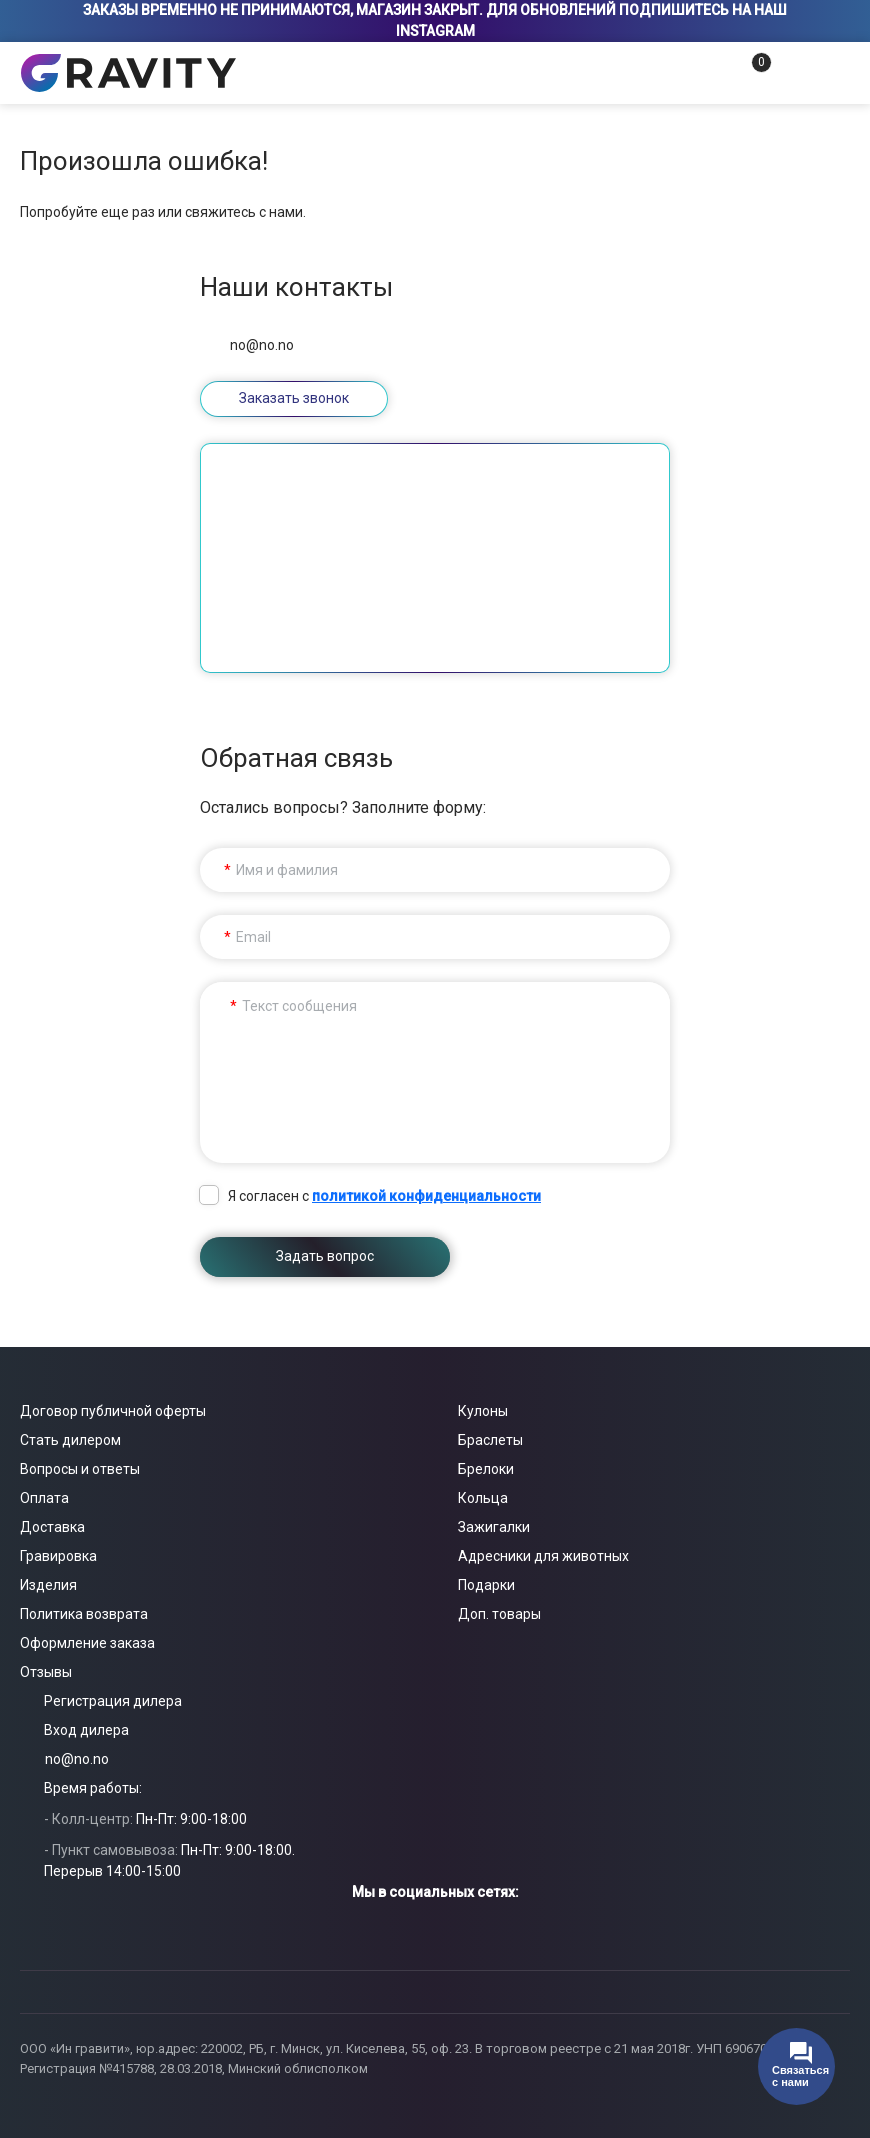  What do you see at coordinates (499, 1614) in the screenshot?
I see `Доп. товары` at bounding box center [499, 1614].